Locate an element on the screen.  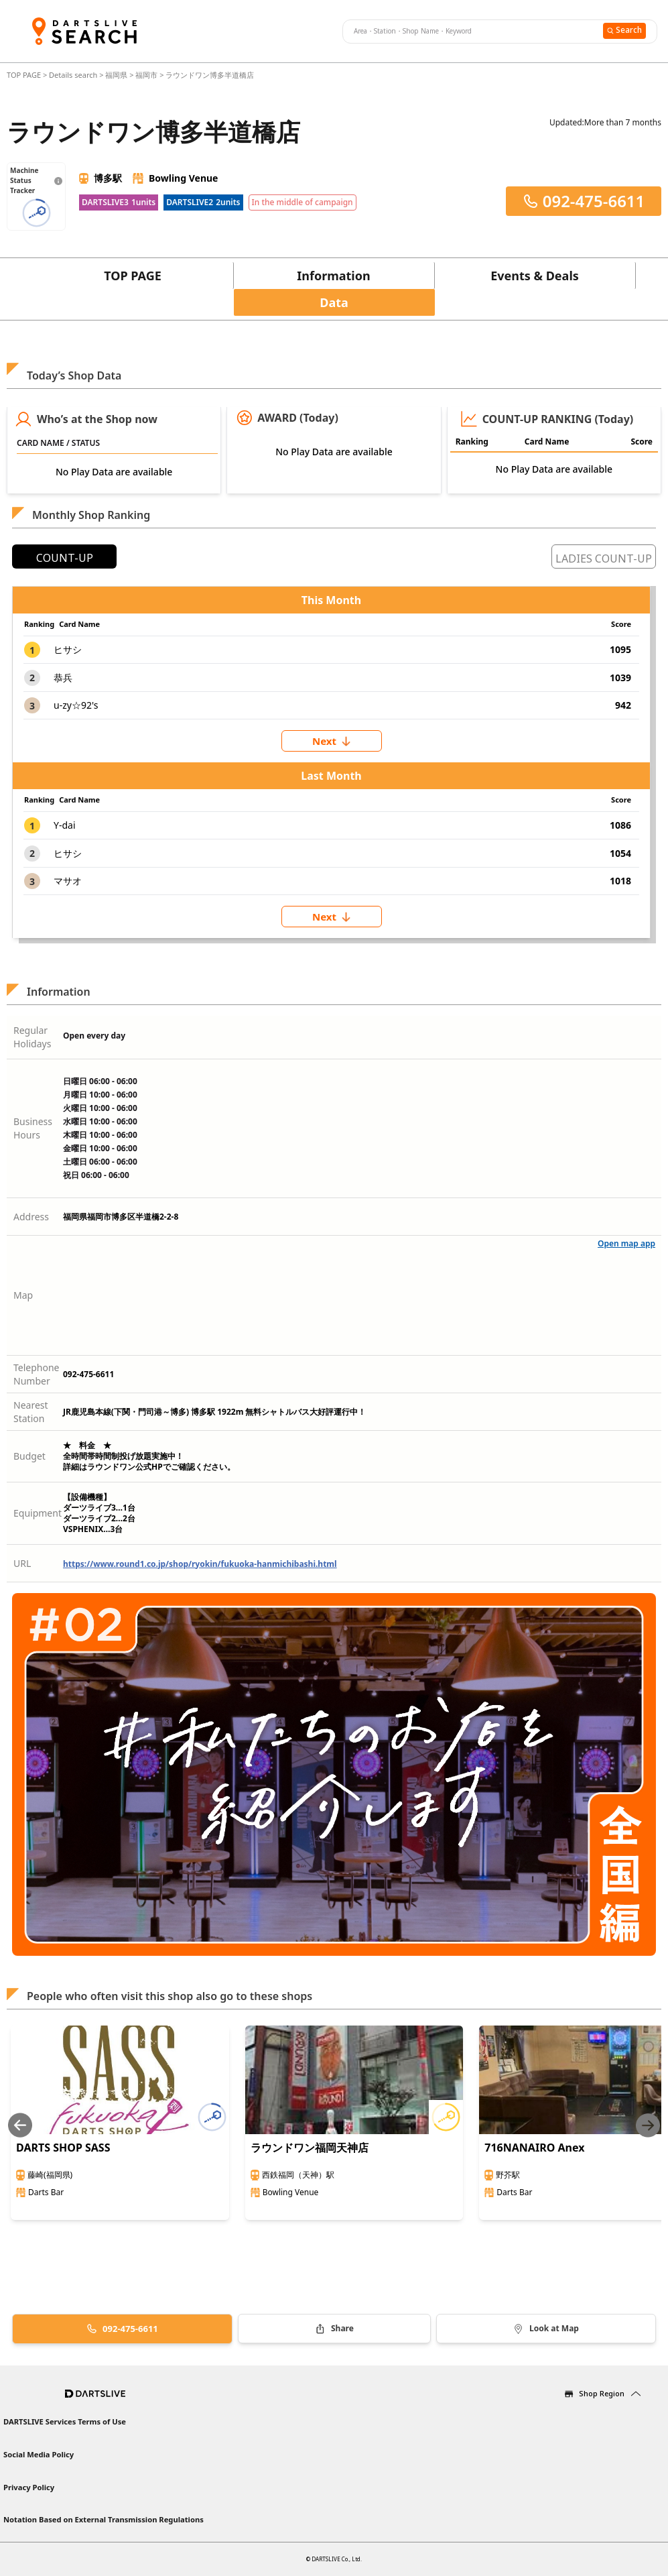
[Next slide] is located at coordinates (648, 2125).